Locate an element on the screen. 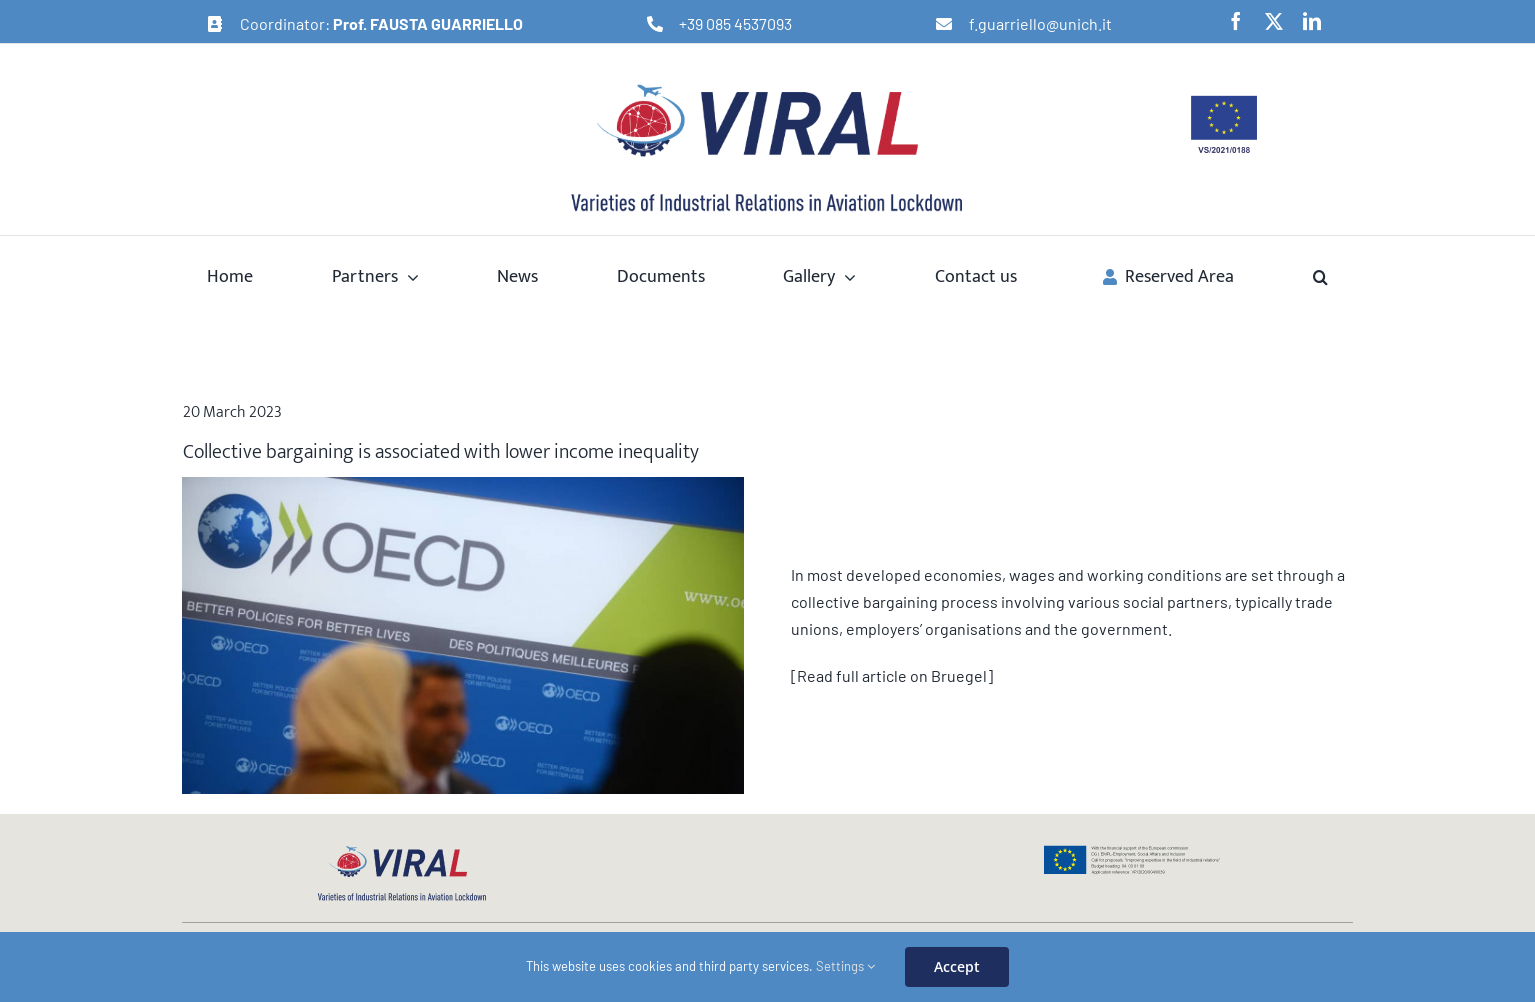 Image resolution: width=1535 pixels, height=1002 pixels. [button] is located at coordinates (1320, 276).